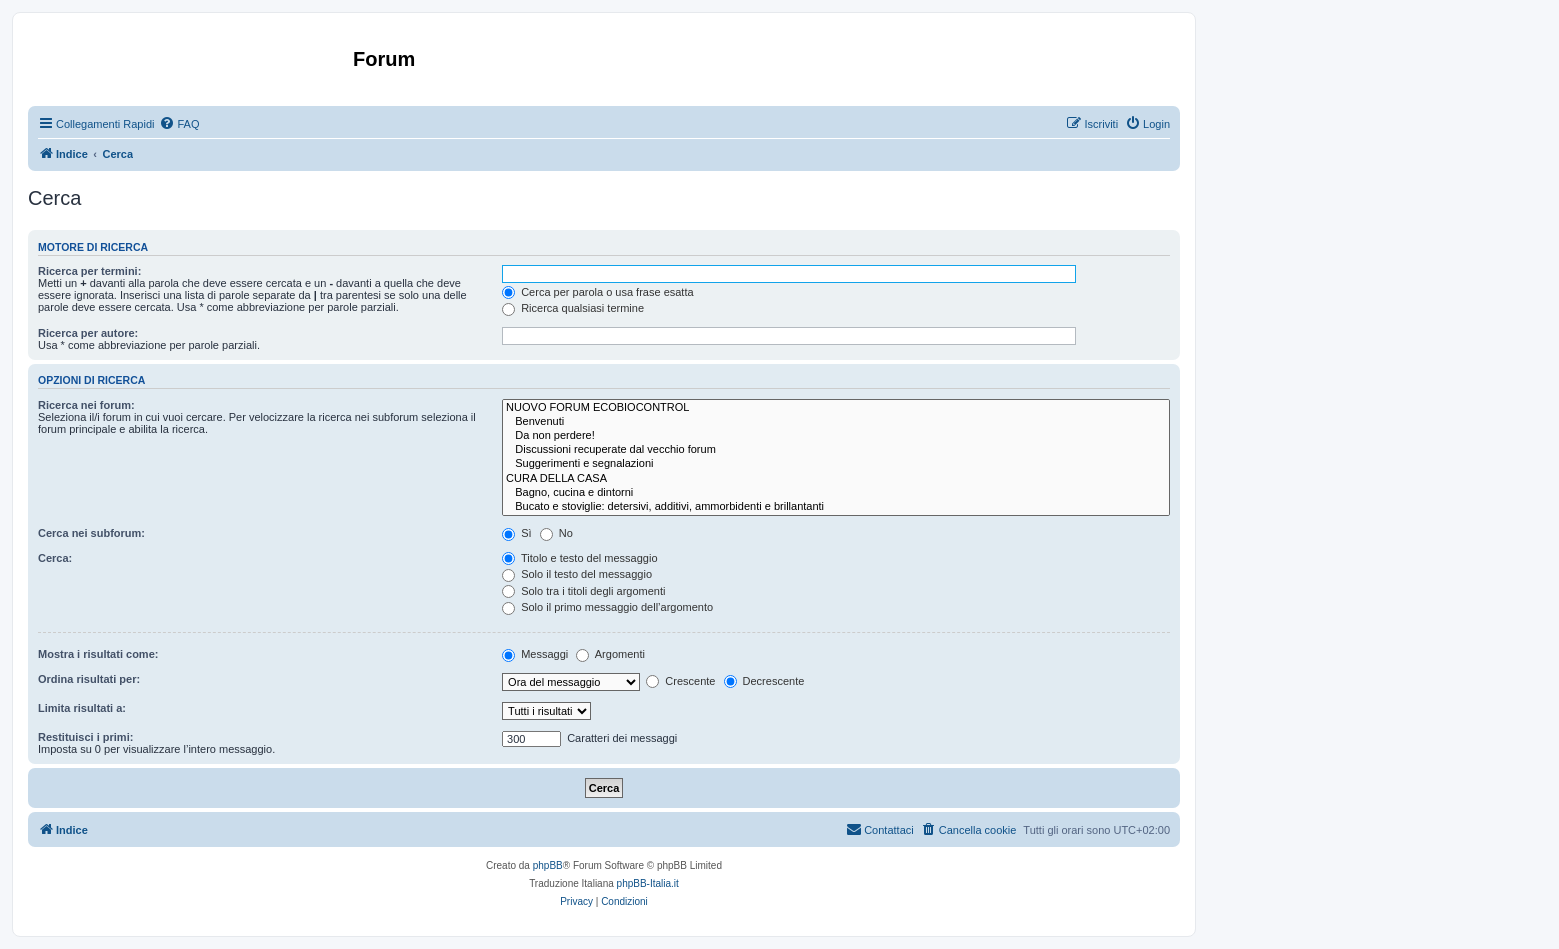 Image resolution: width=1559 pixels, height=949 pixels. Describe the element at coordinates (648, 883) in the screenshot. I see `phpBB-Italia.it` at that location.